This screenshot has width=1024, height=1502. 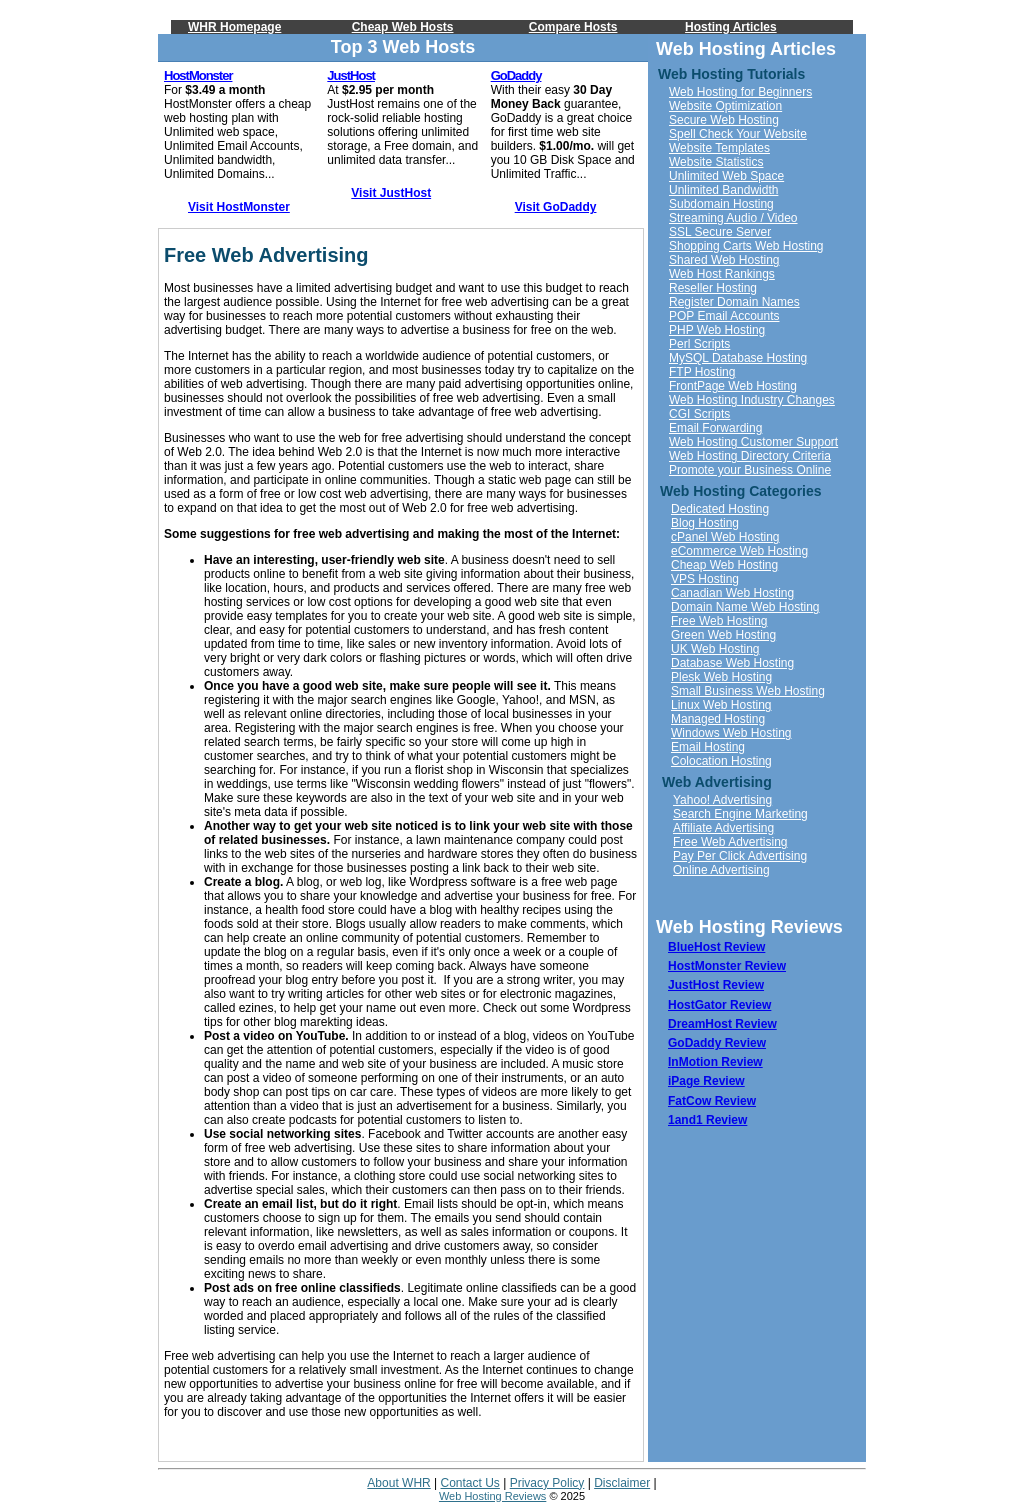 What do you see at coordinates (752, 400) in the screenshot?
I see `Web Hosting Industry Changes` at bounding box center [752, 400].